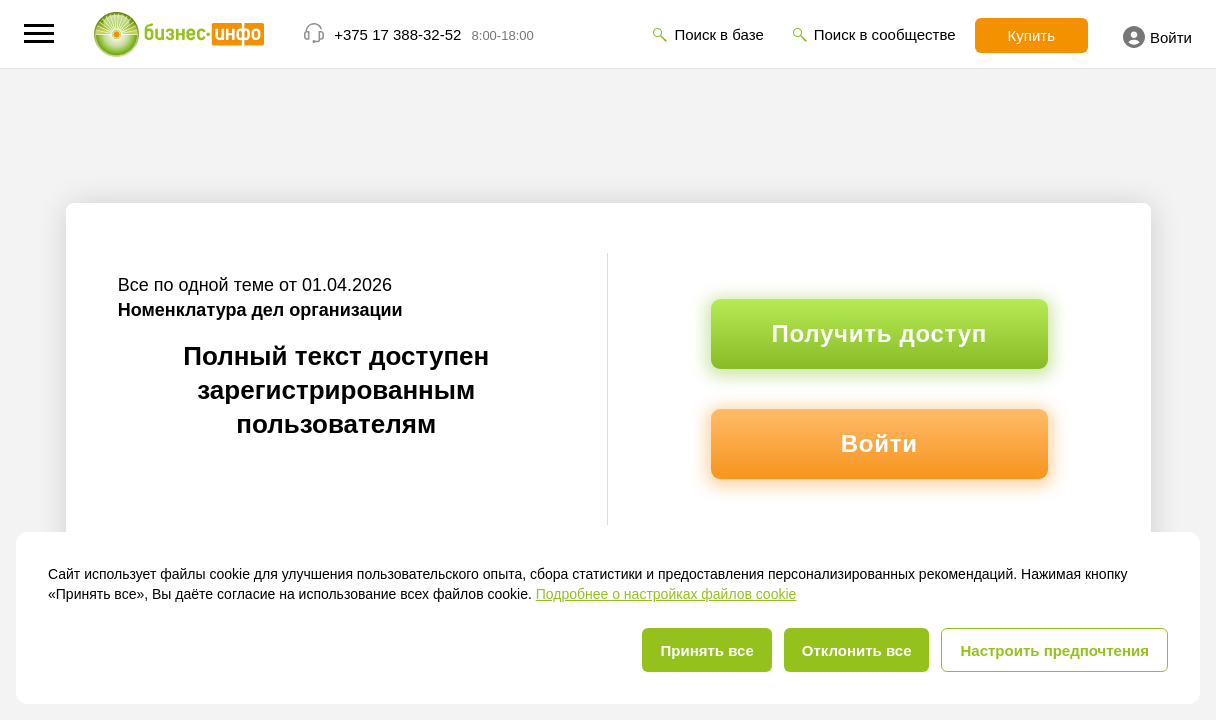 The height and width of the screenshot is (720, 1216). I want to click on +375 17 388-32-52, so click(397, 34).